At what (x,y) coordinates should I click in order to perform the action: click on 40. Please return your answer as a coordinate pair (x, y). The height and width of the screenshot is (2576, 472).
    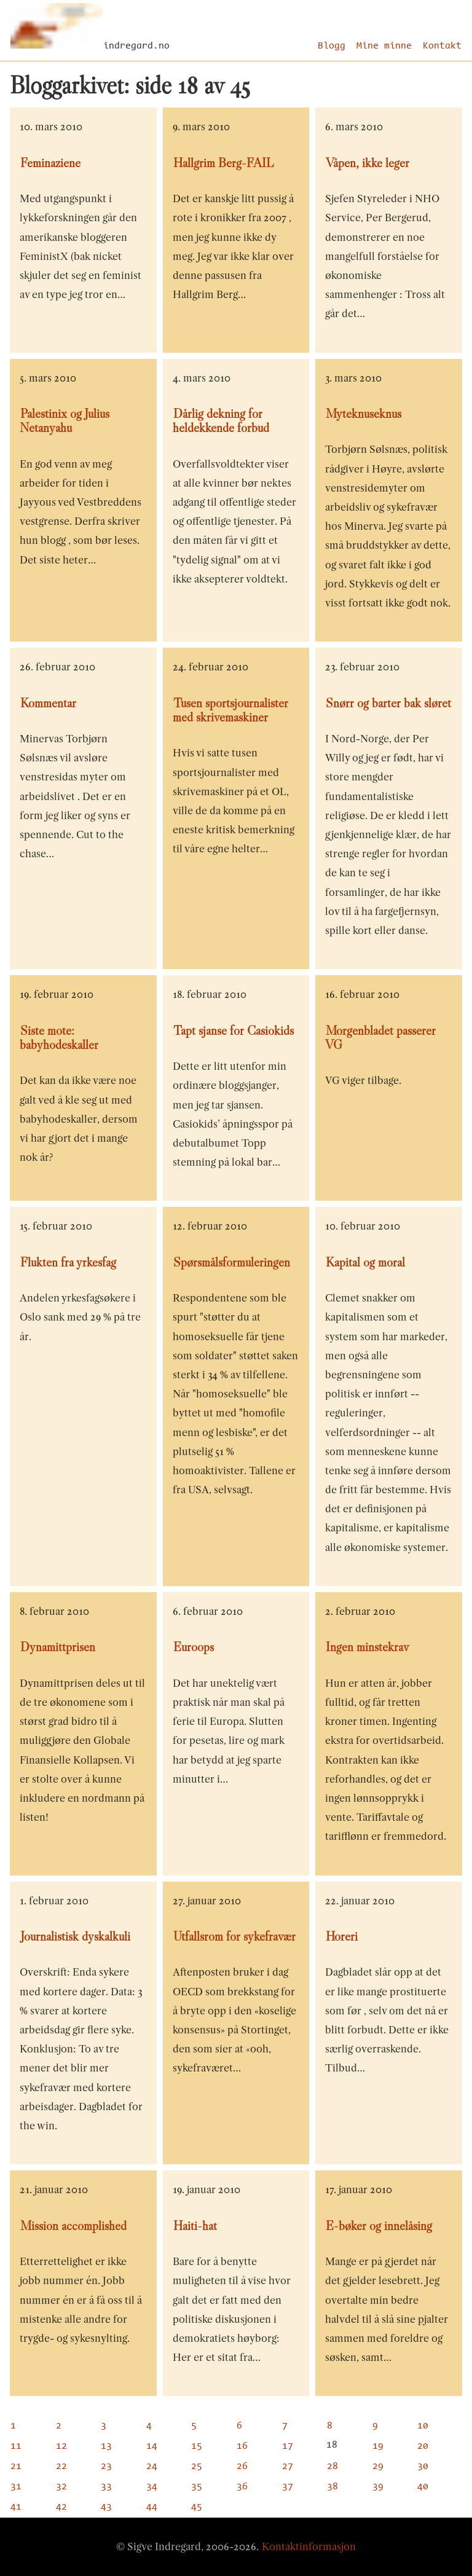
    Looking at the image, I should click on (422, 2487).